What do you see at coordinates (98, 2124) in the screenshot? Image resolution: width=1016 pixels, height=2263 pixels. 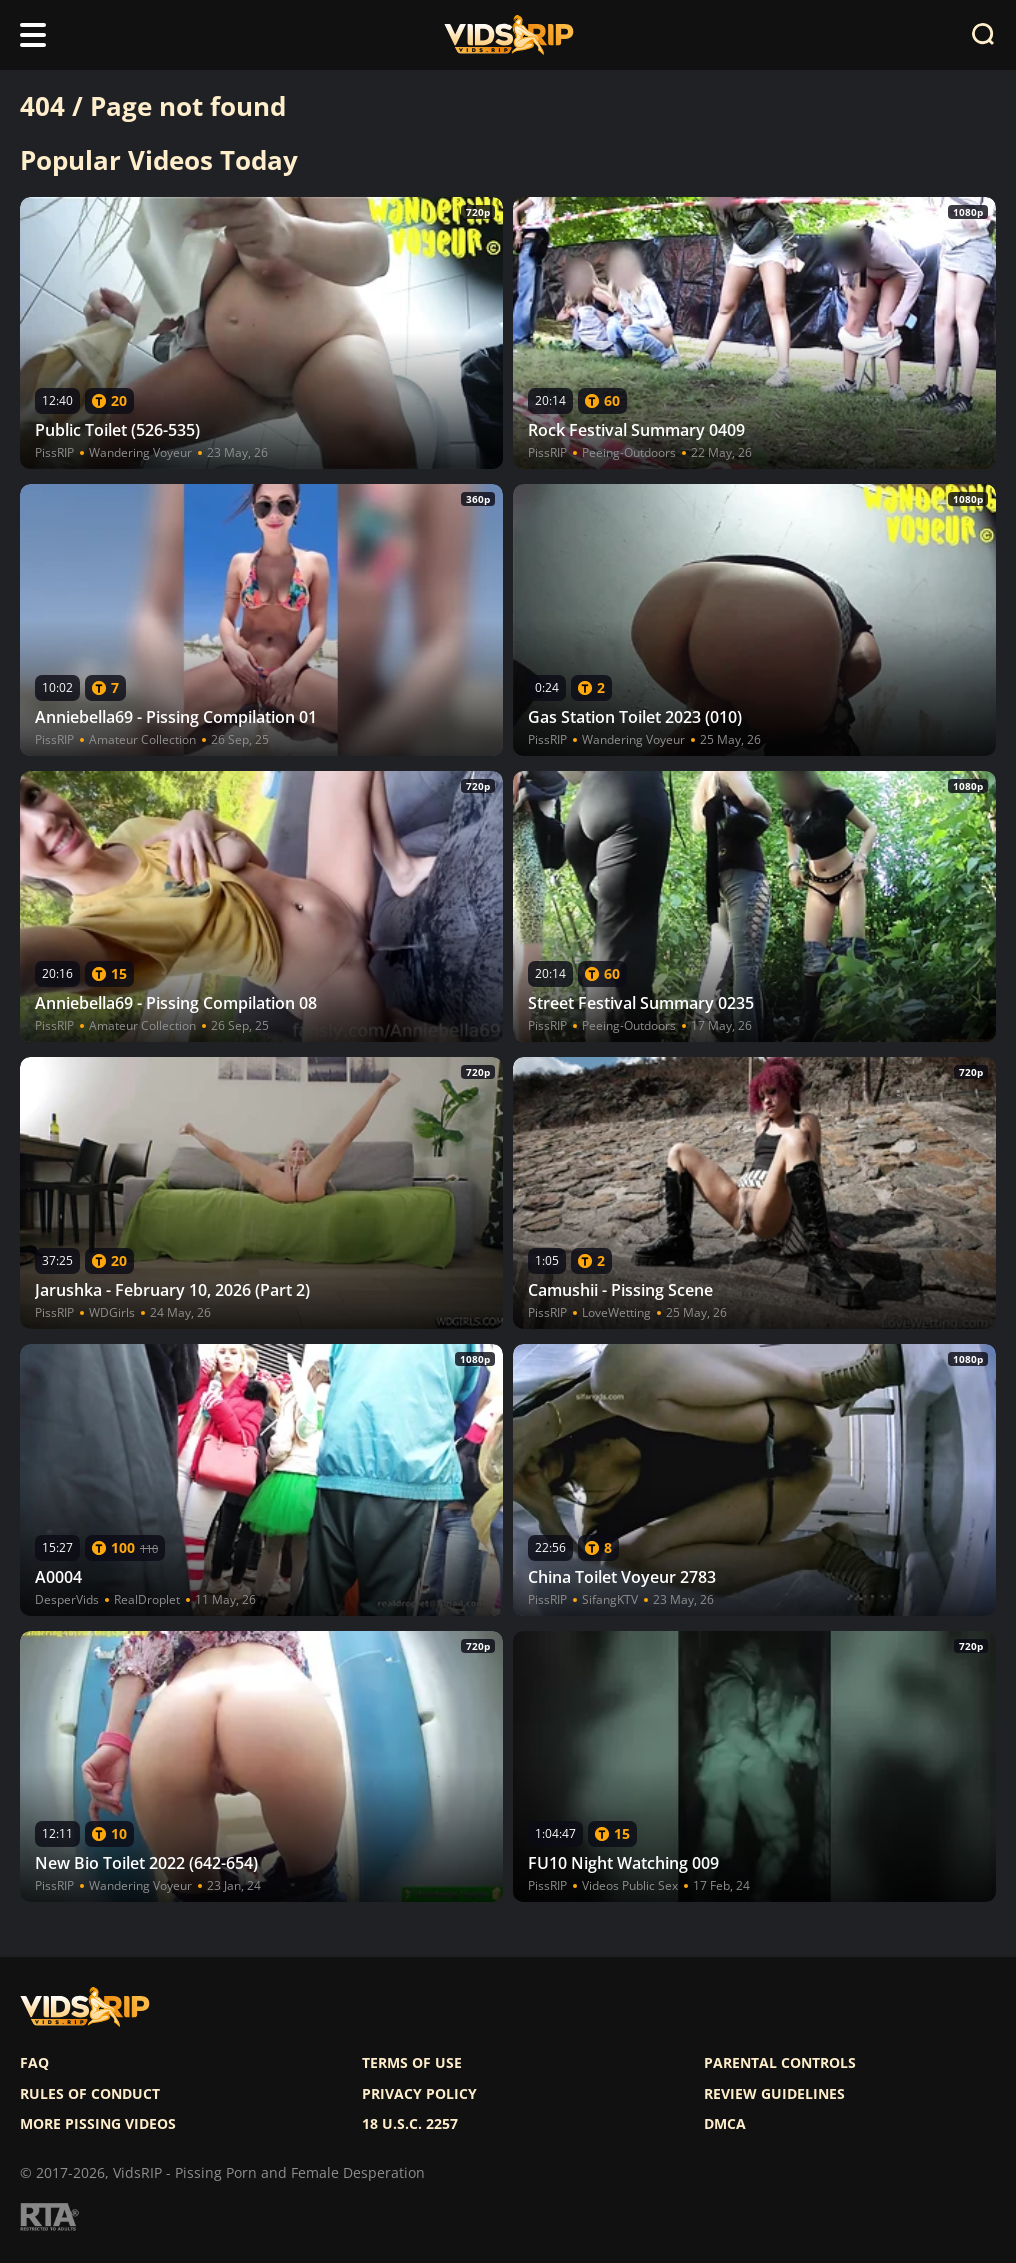 I see `More pissing videos` at bounding box center [98, 2124].